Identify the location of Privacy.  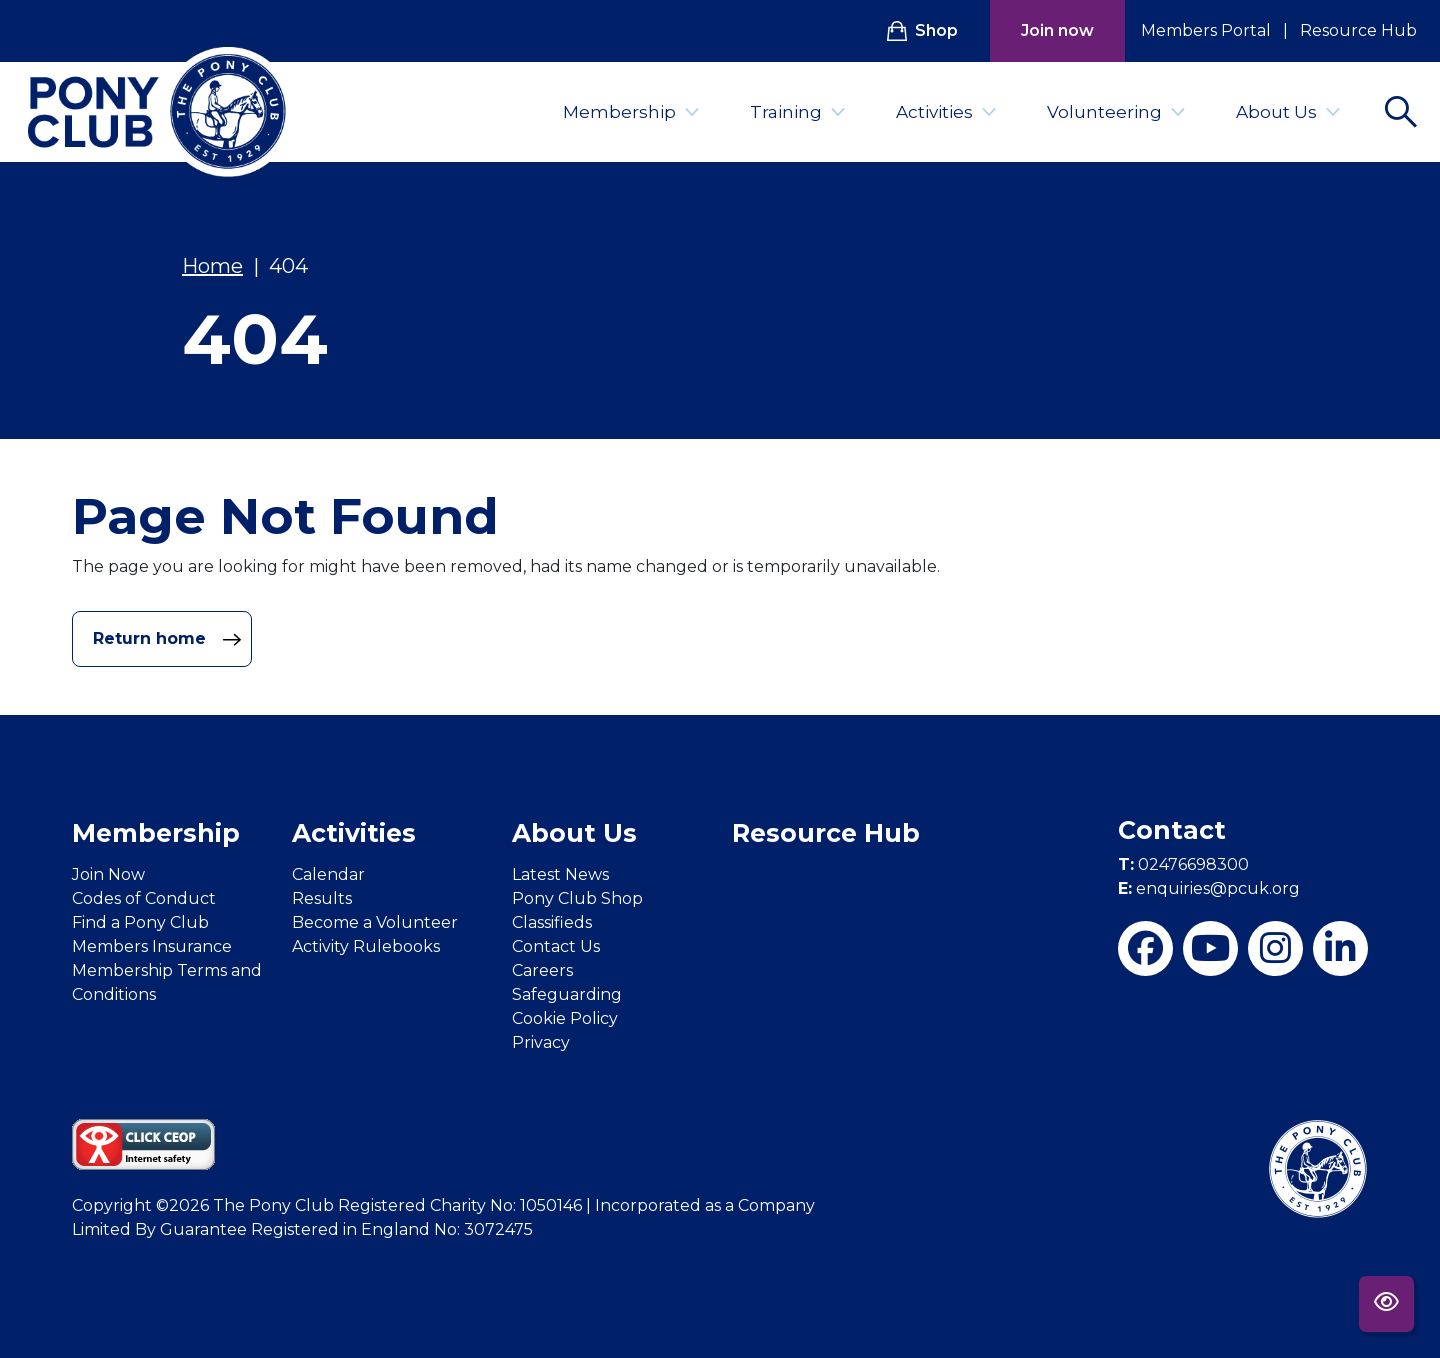
(541, 1042).